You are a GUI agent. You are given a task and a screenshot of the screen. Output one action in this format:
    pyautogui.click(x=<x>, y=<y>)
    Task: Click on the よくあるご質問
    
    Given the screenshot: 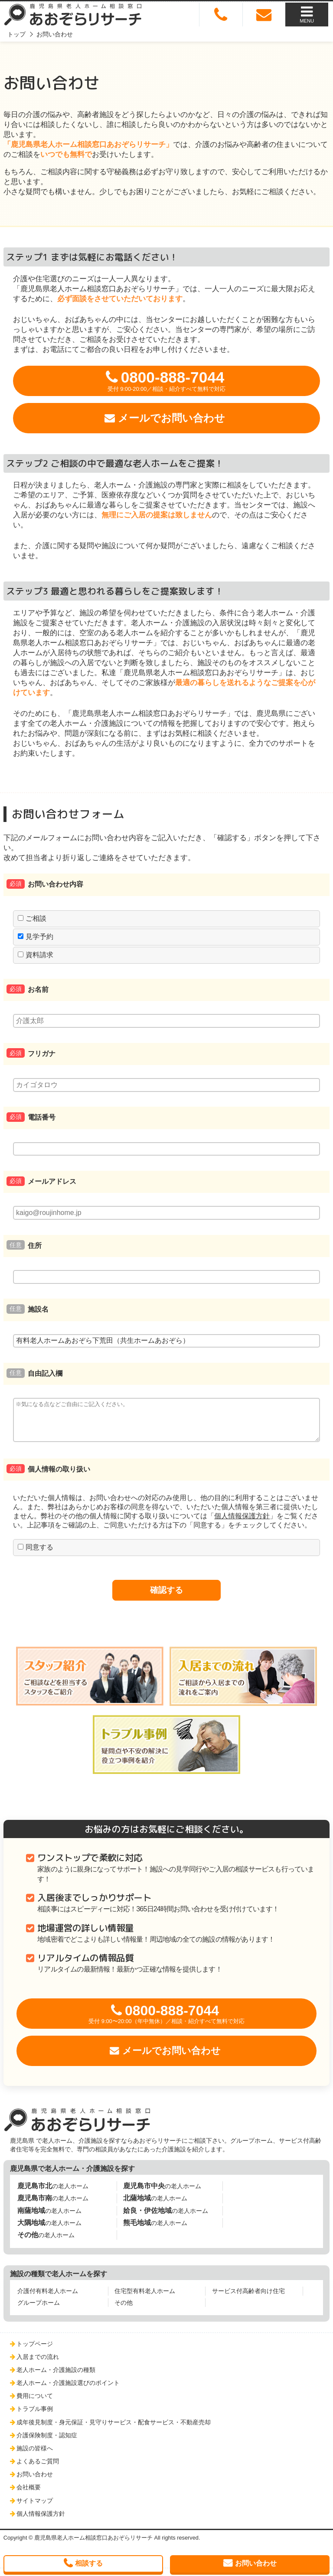 What is the action you would take?
    pyautogui.click(x=37, y=2469)
    